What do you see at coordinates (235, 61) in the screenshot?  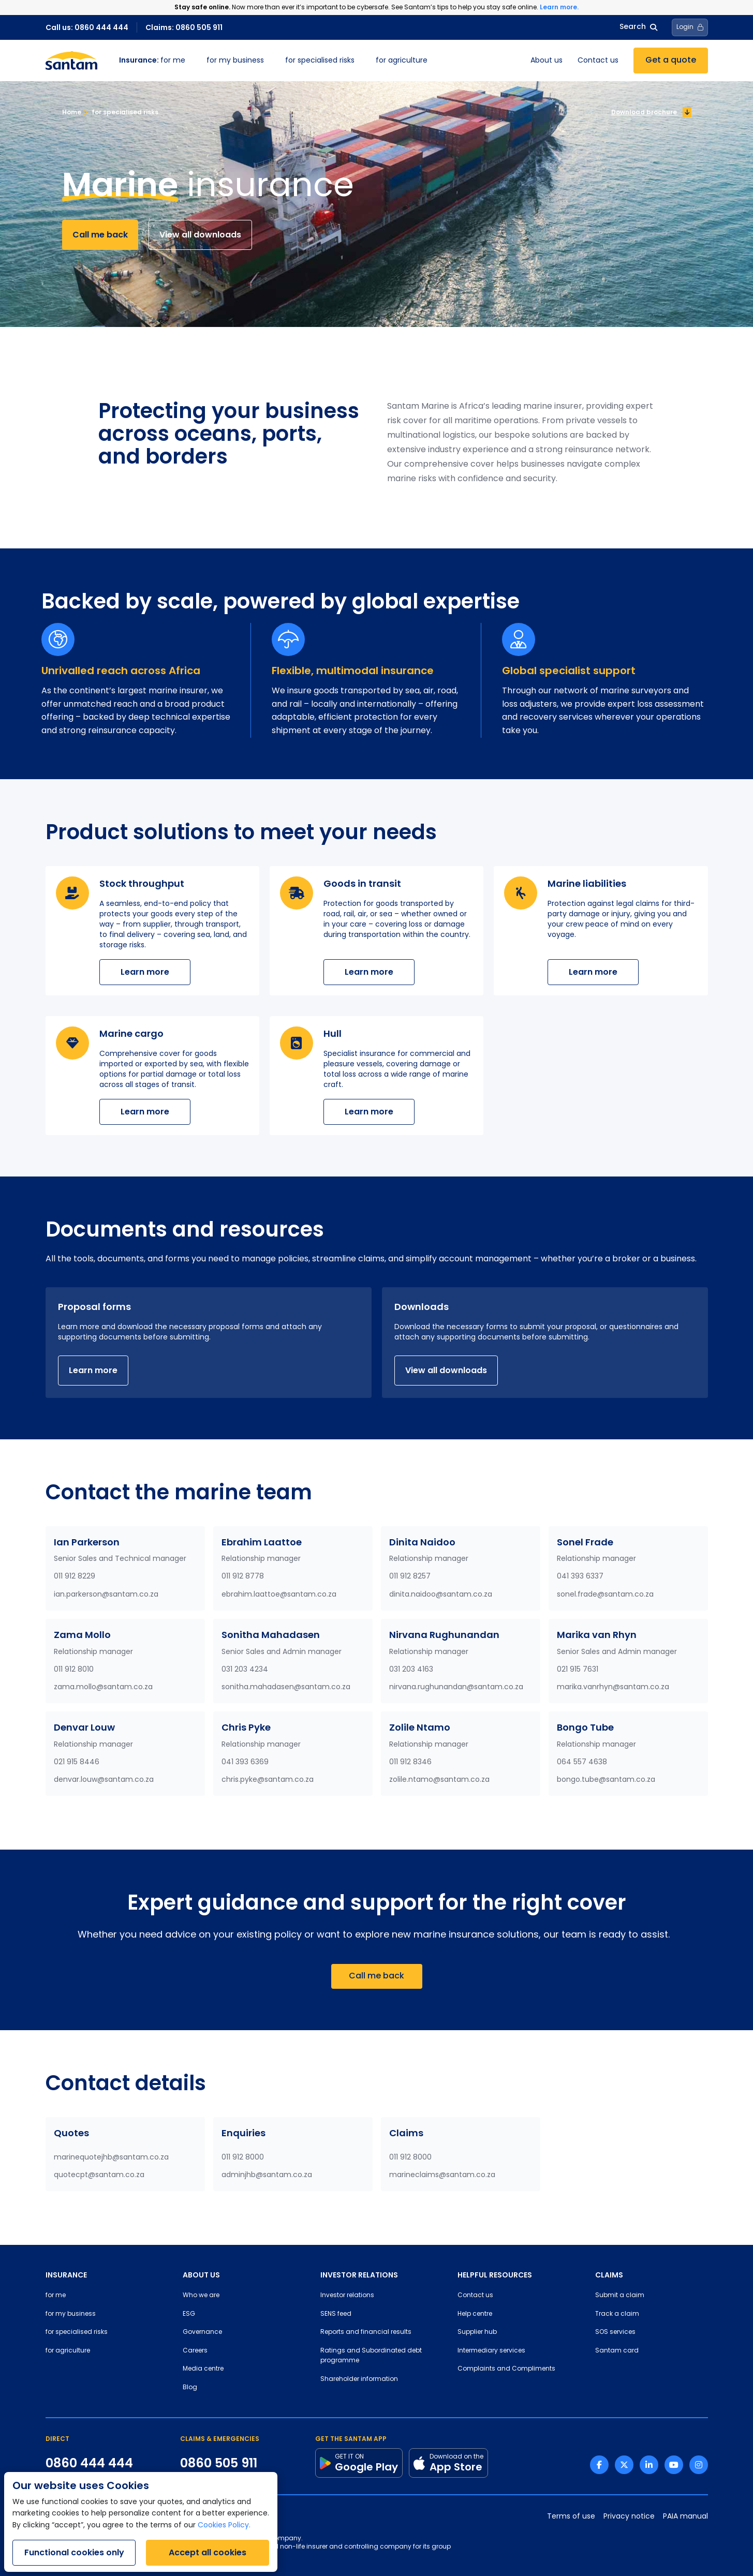 I see `for my business` at bounding box center [235, 61].